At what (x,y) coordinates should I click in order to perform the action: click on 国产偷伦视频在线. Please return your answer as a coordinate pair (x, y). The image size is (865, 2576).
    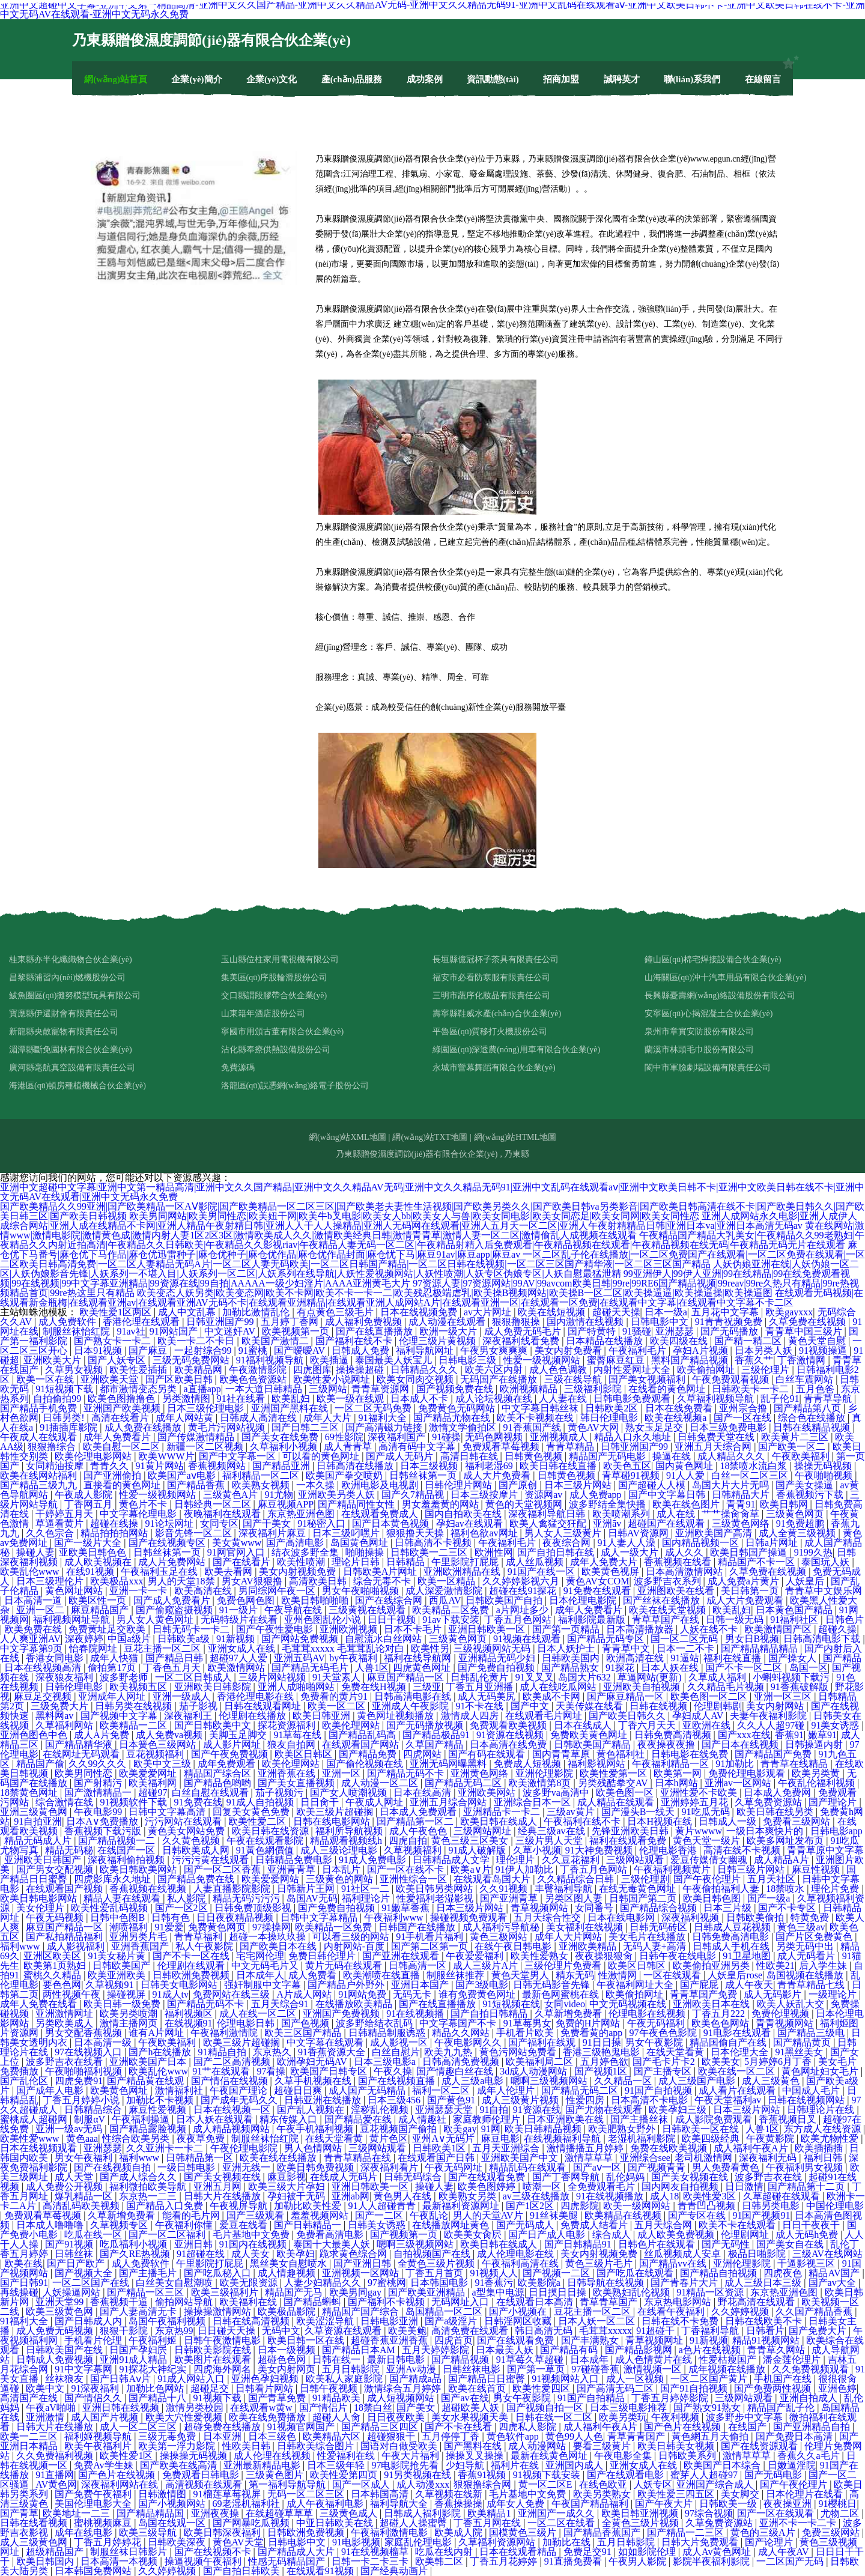
    Looking at the image, I should click on (365, 1764).